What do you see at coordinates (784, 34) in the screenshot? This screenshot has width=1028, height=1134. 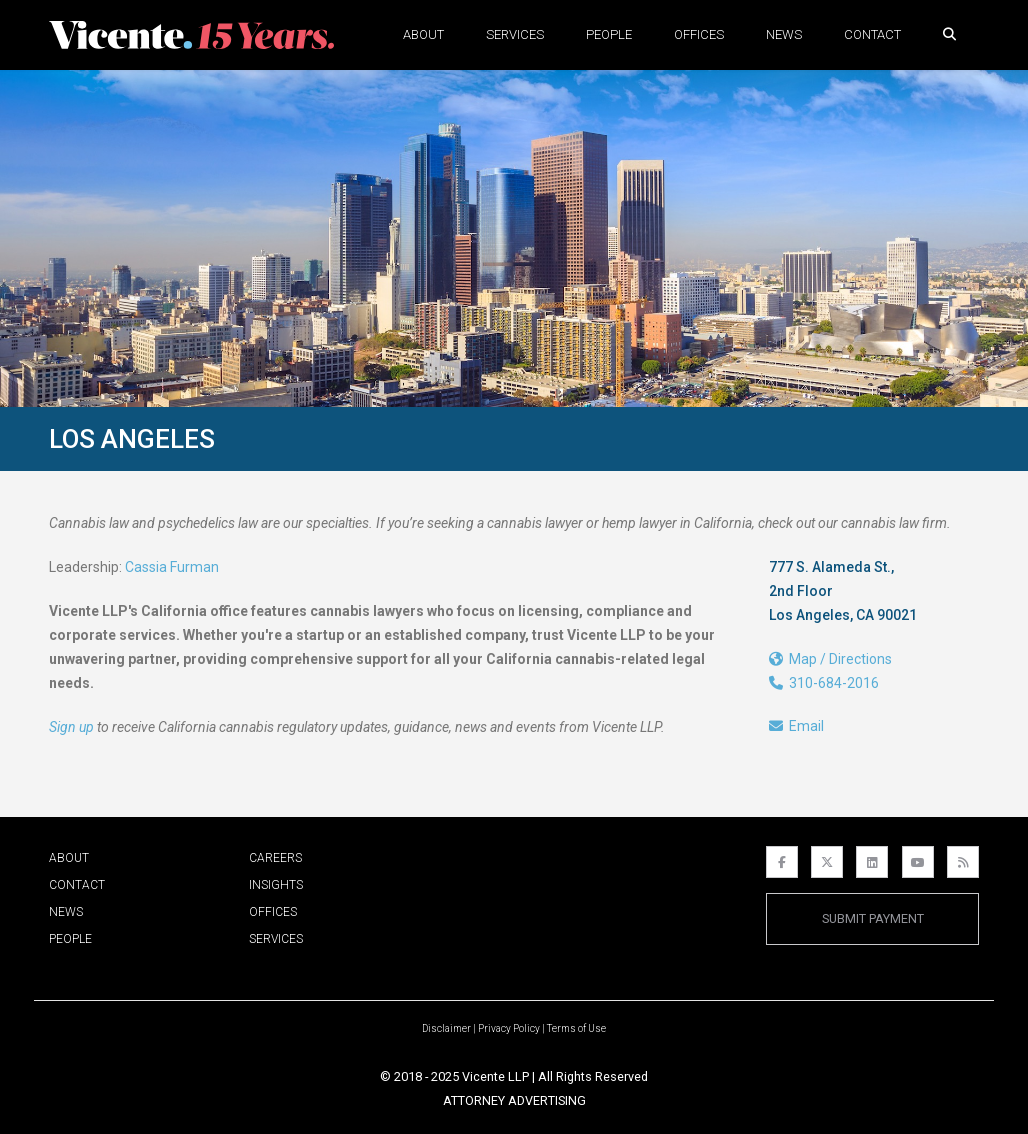 I see `News` at bounding box center [784, 34].